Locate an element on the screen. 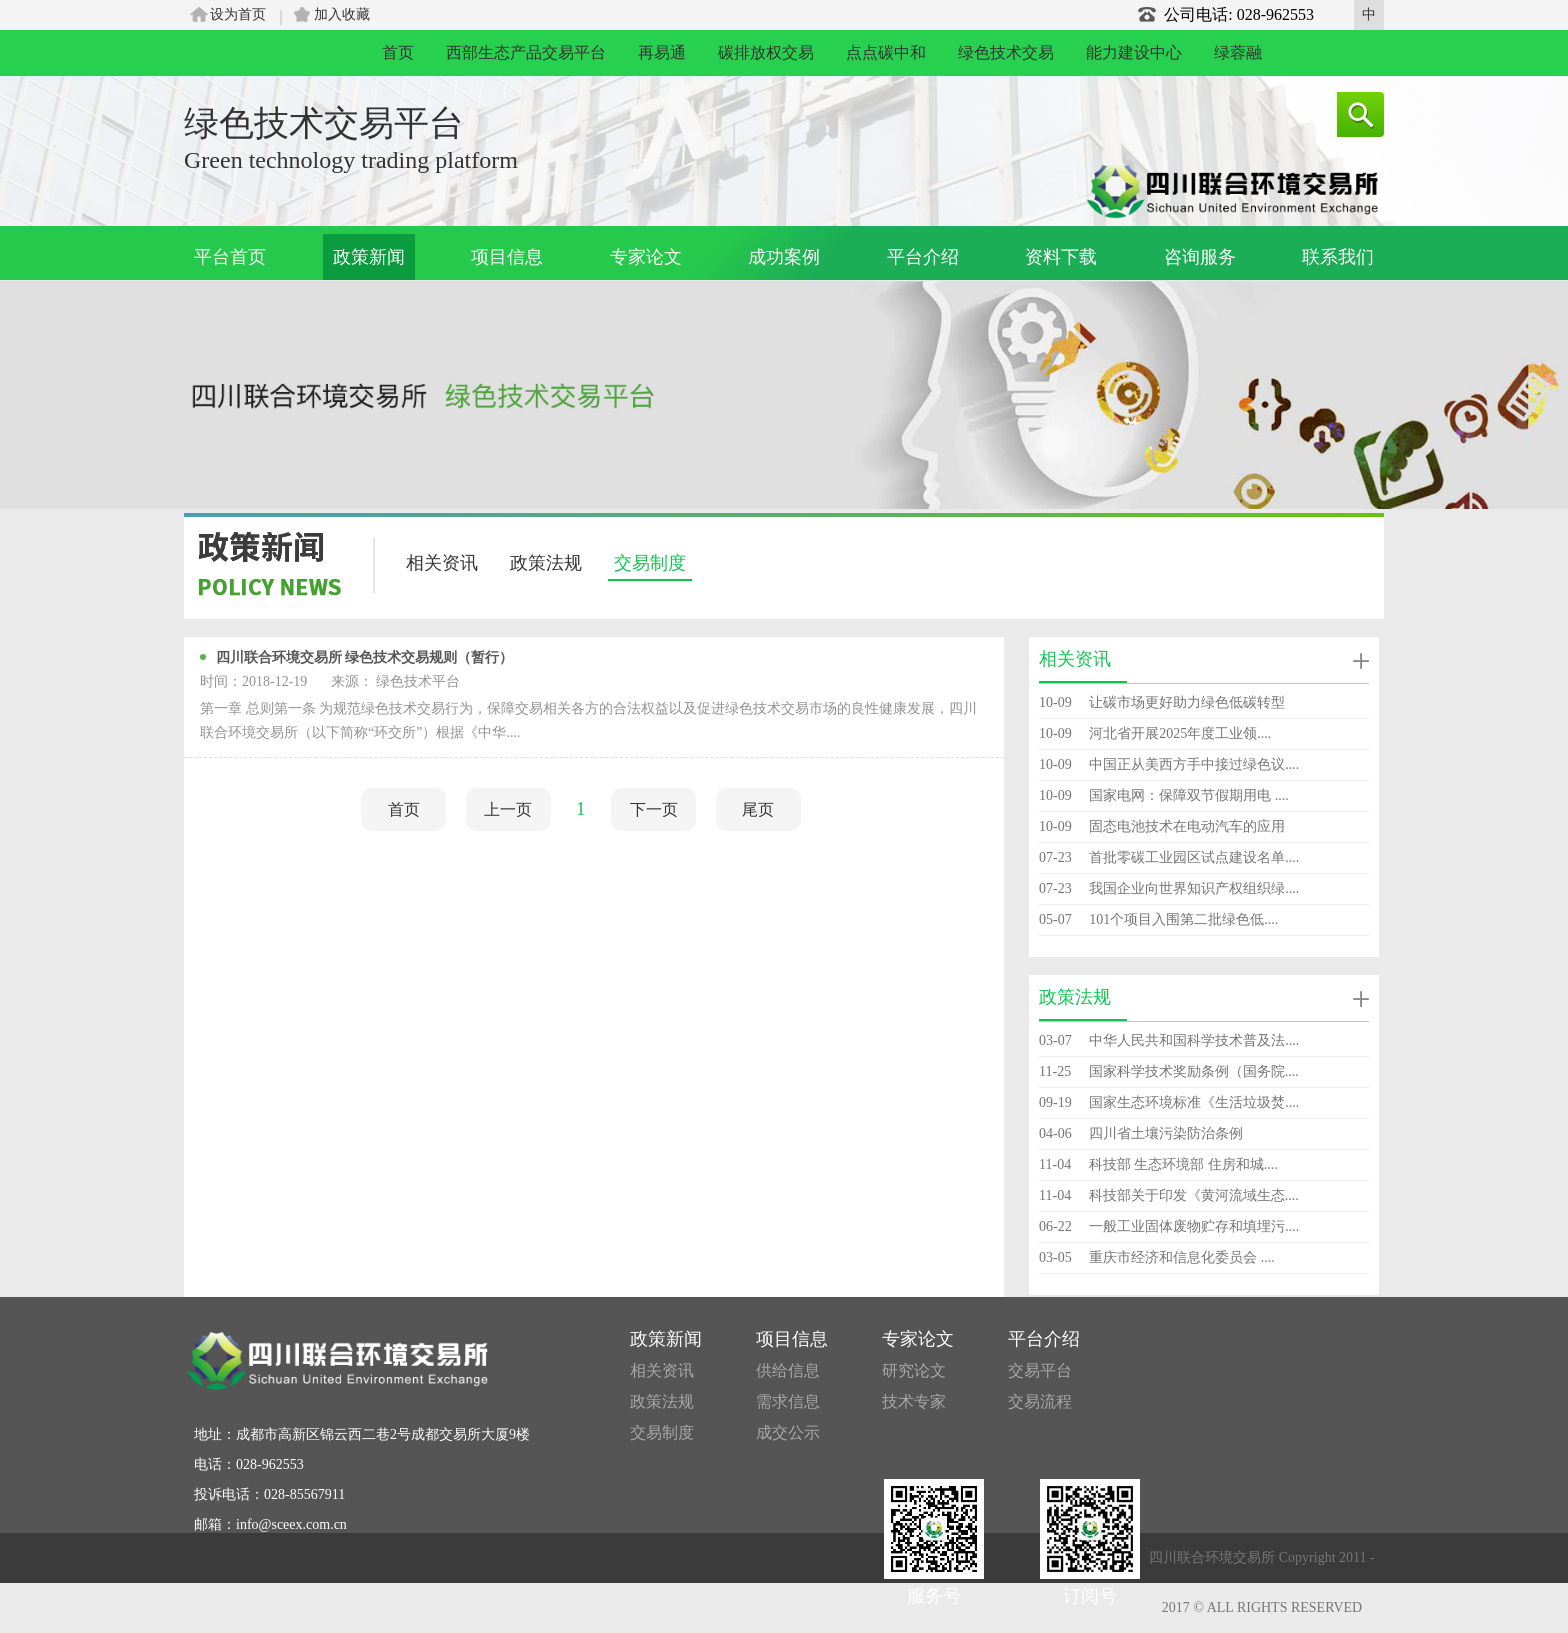  点点碳中和 is located at coordinates (886, 52).